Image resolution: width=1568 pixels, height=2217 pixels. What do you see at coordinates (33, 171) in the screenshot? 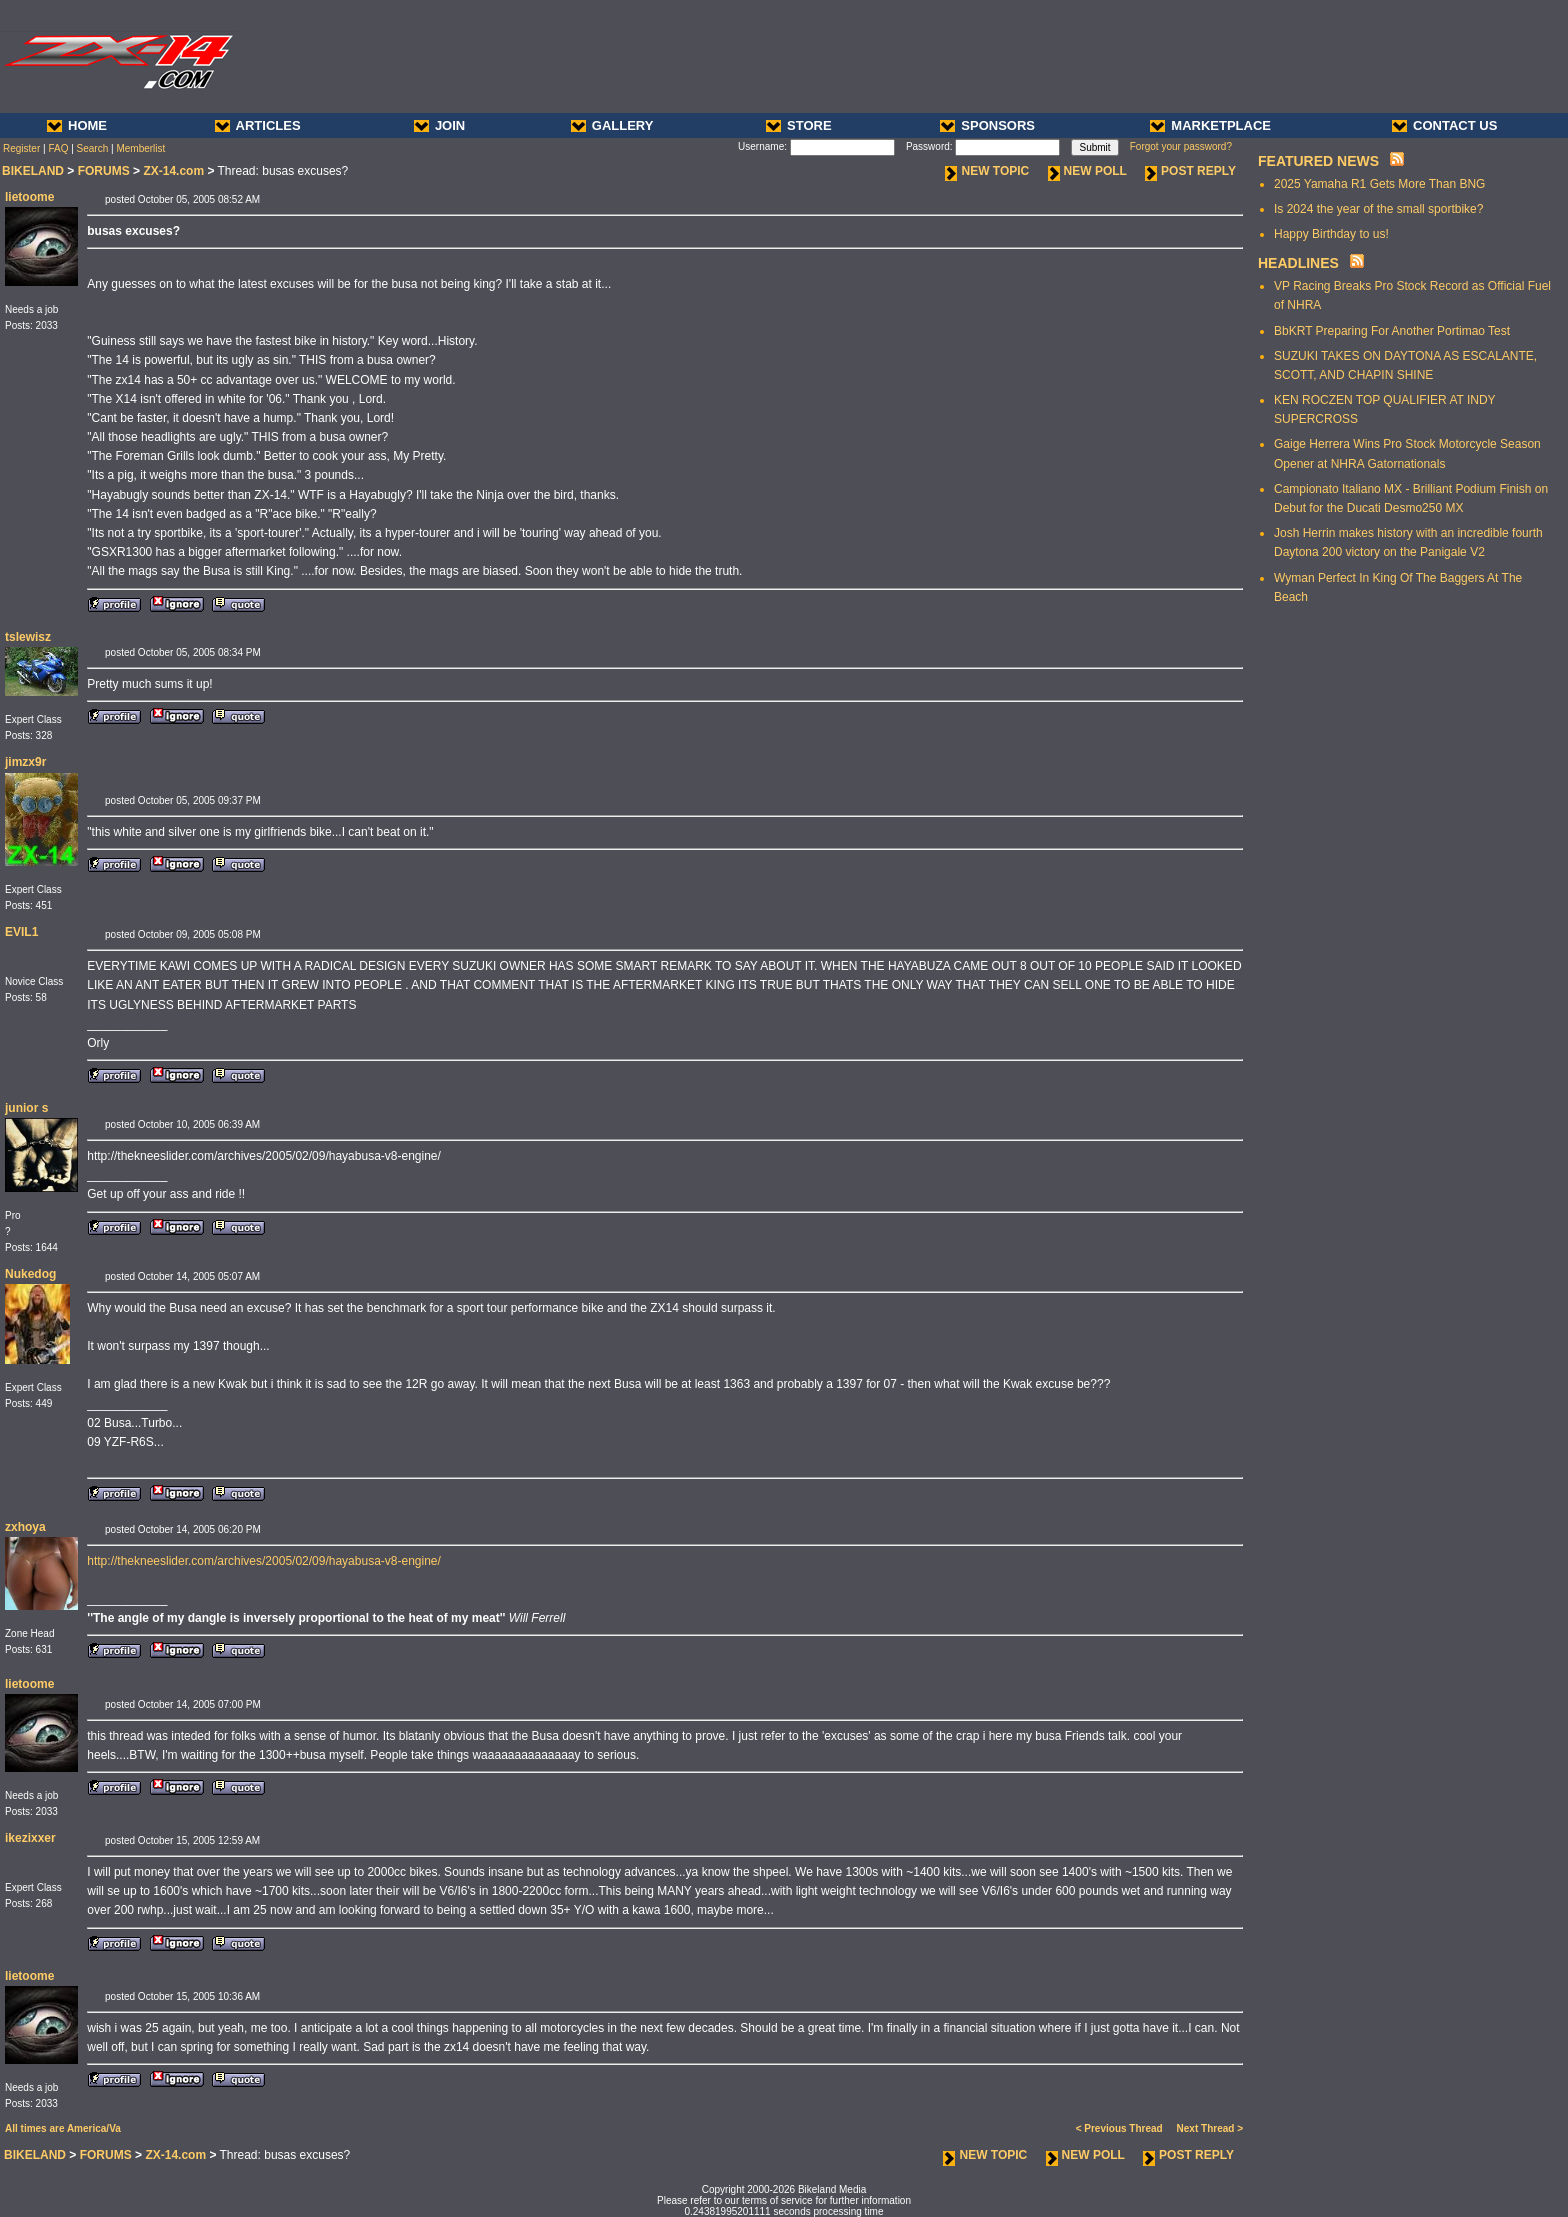
I see `BIKELAND` at bounding box center [33, 171].